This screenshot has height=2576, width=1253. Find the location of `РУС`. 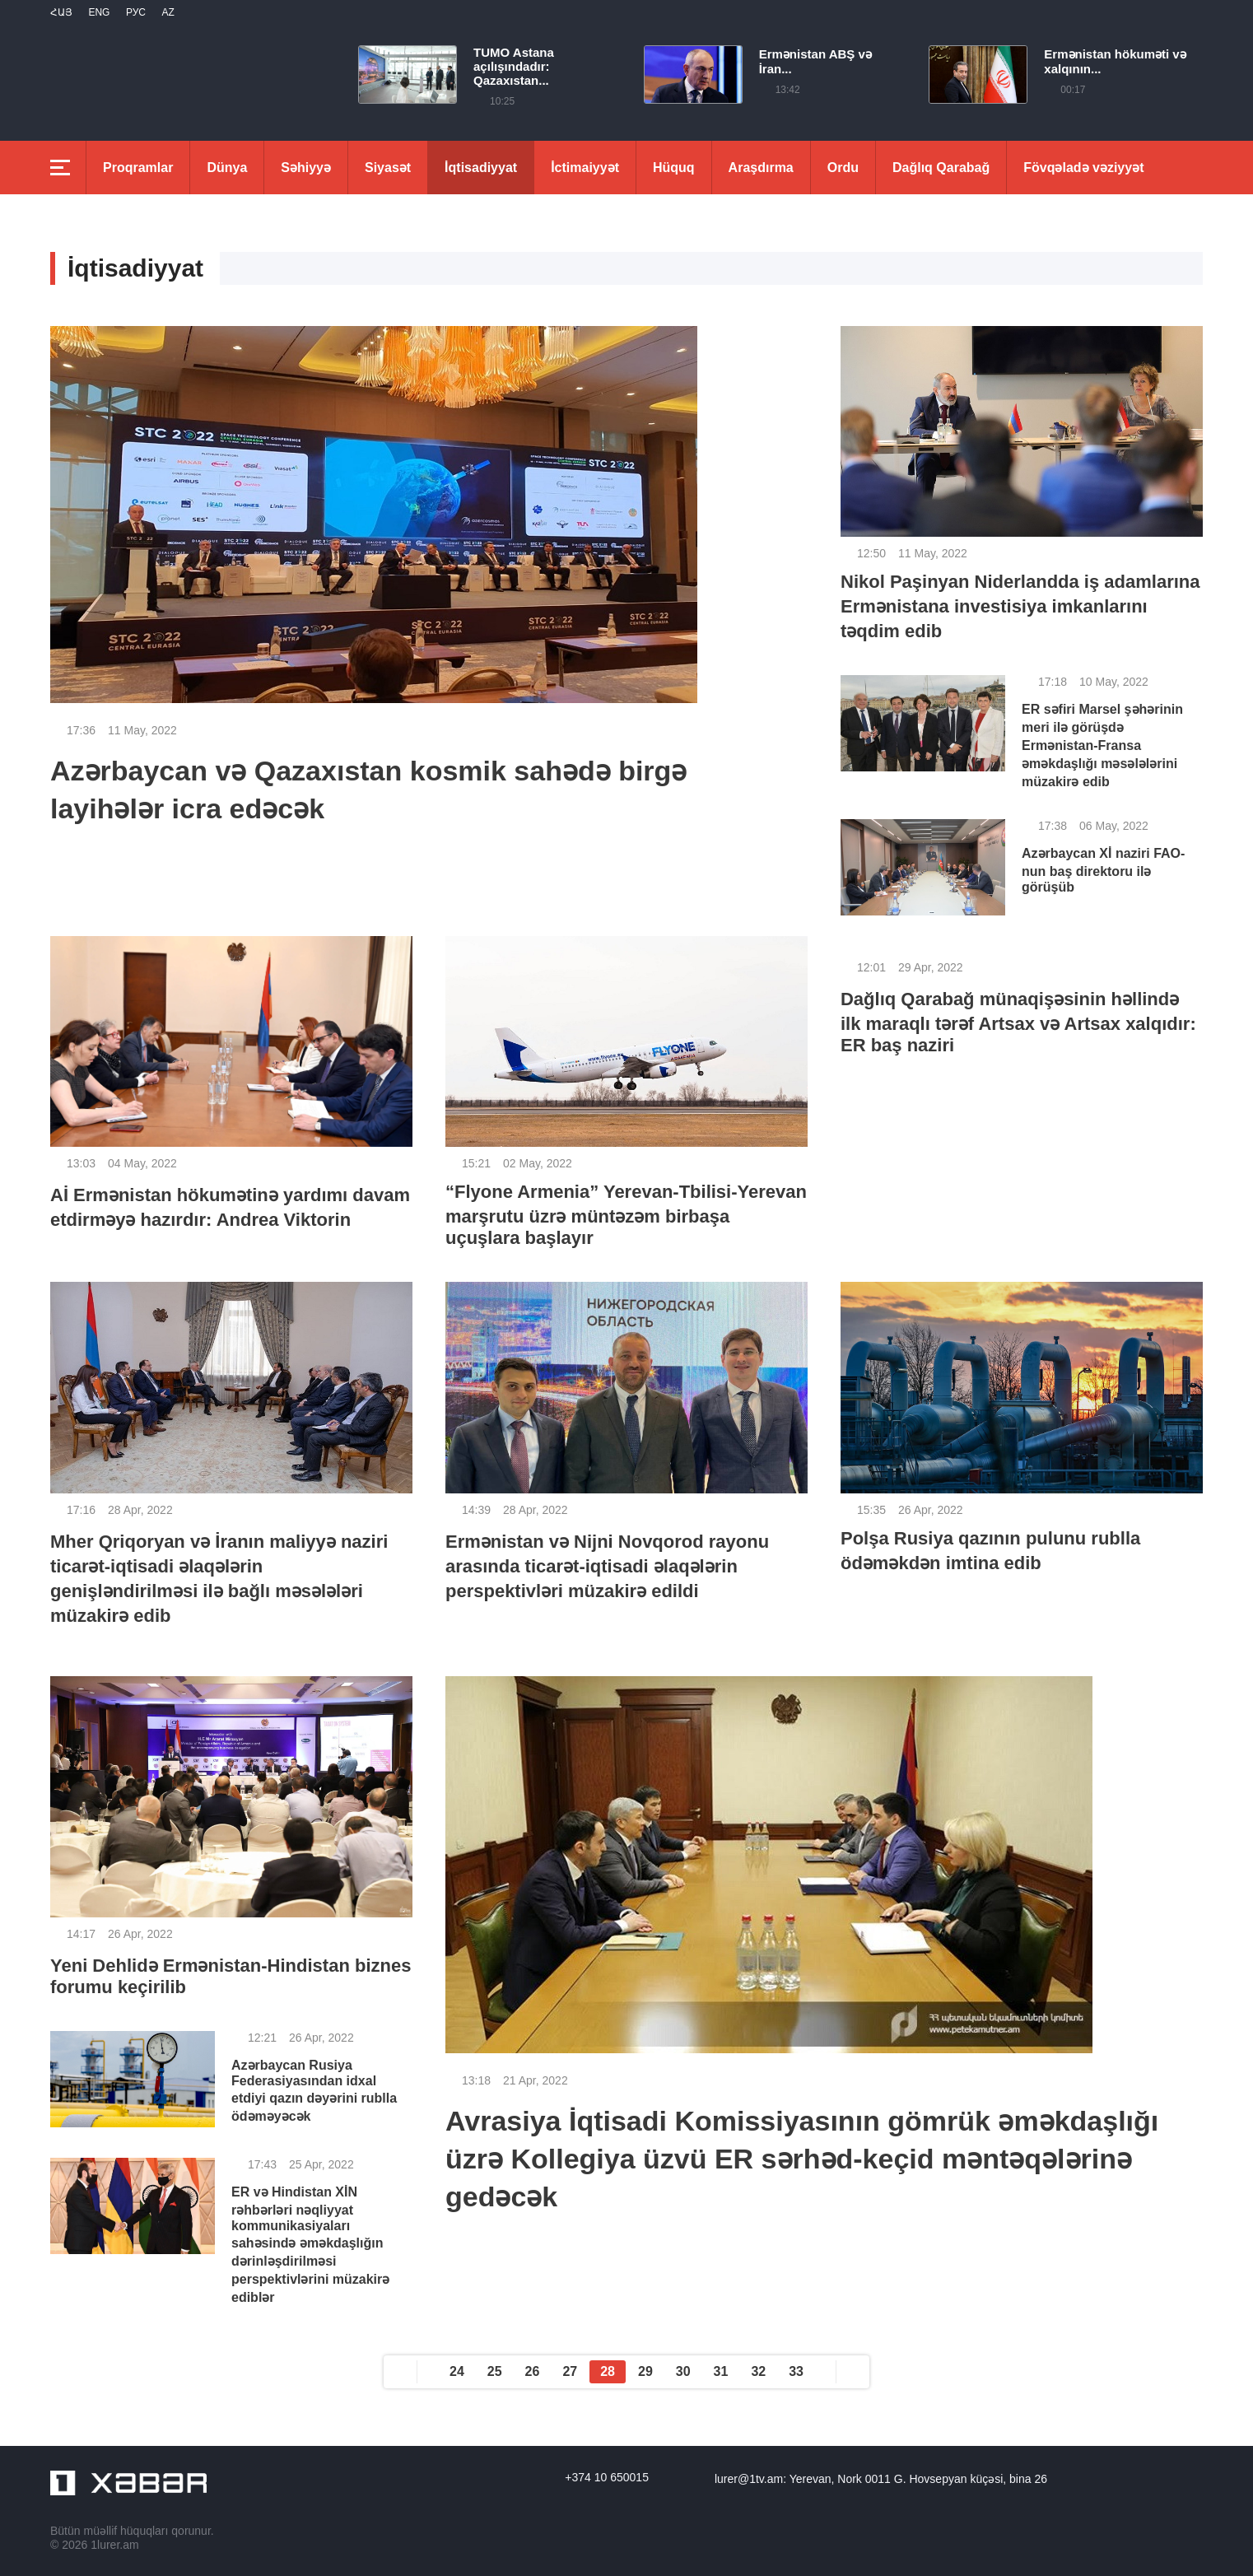

РУС is located at coordinates (136, 12).